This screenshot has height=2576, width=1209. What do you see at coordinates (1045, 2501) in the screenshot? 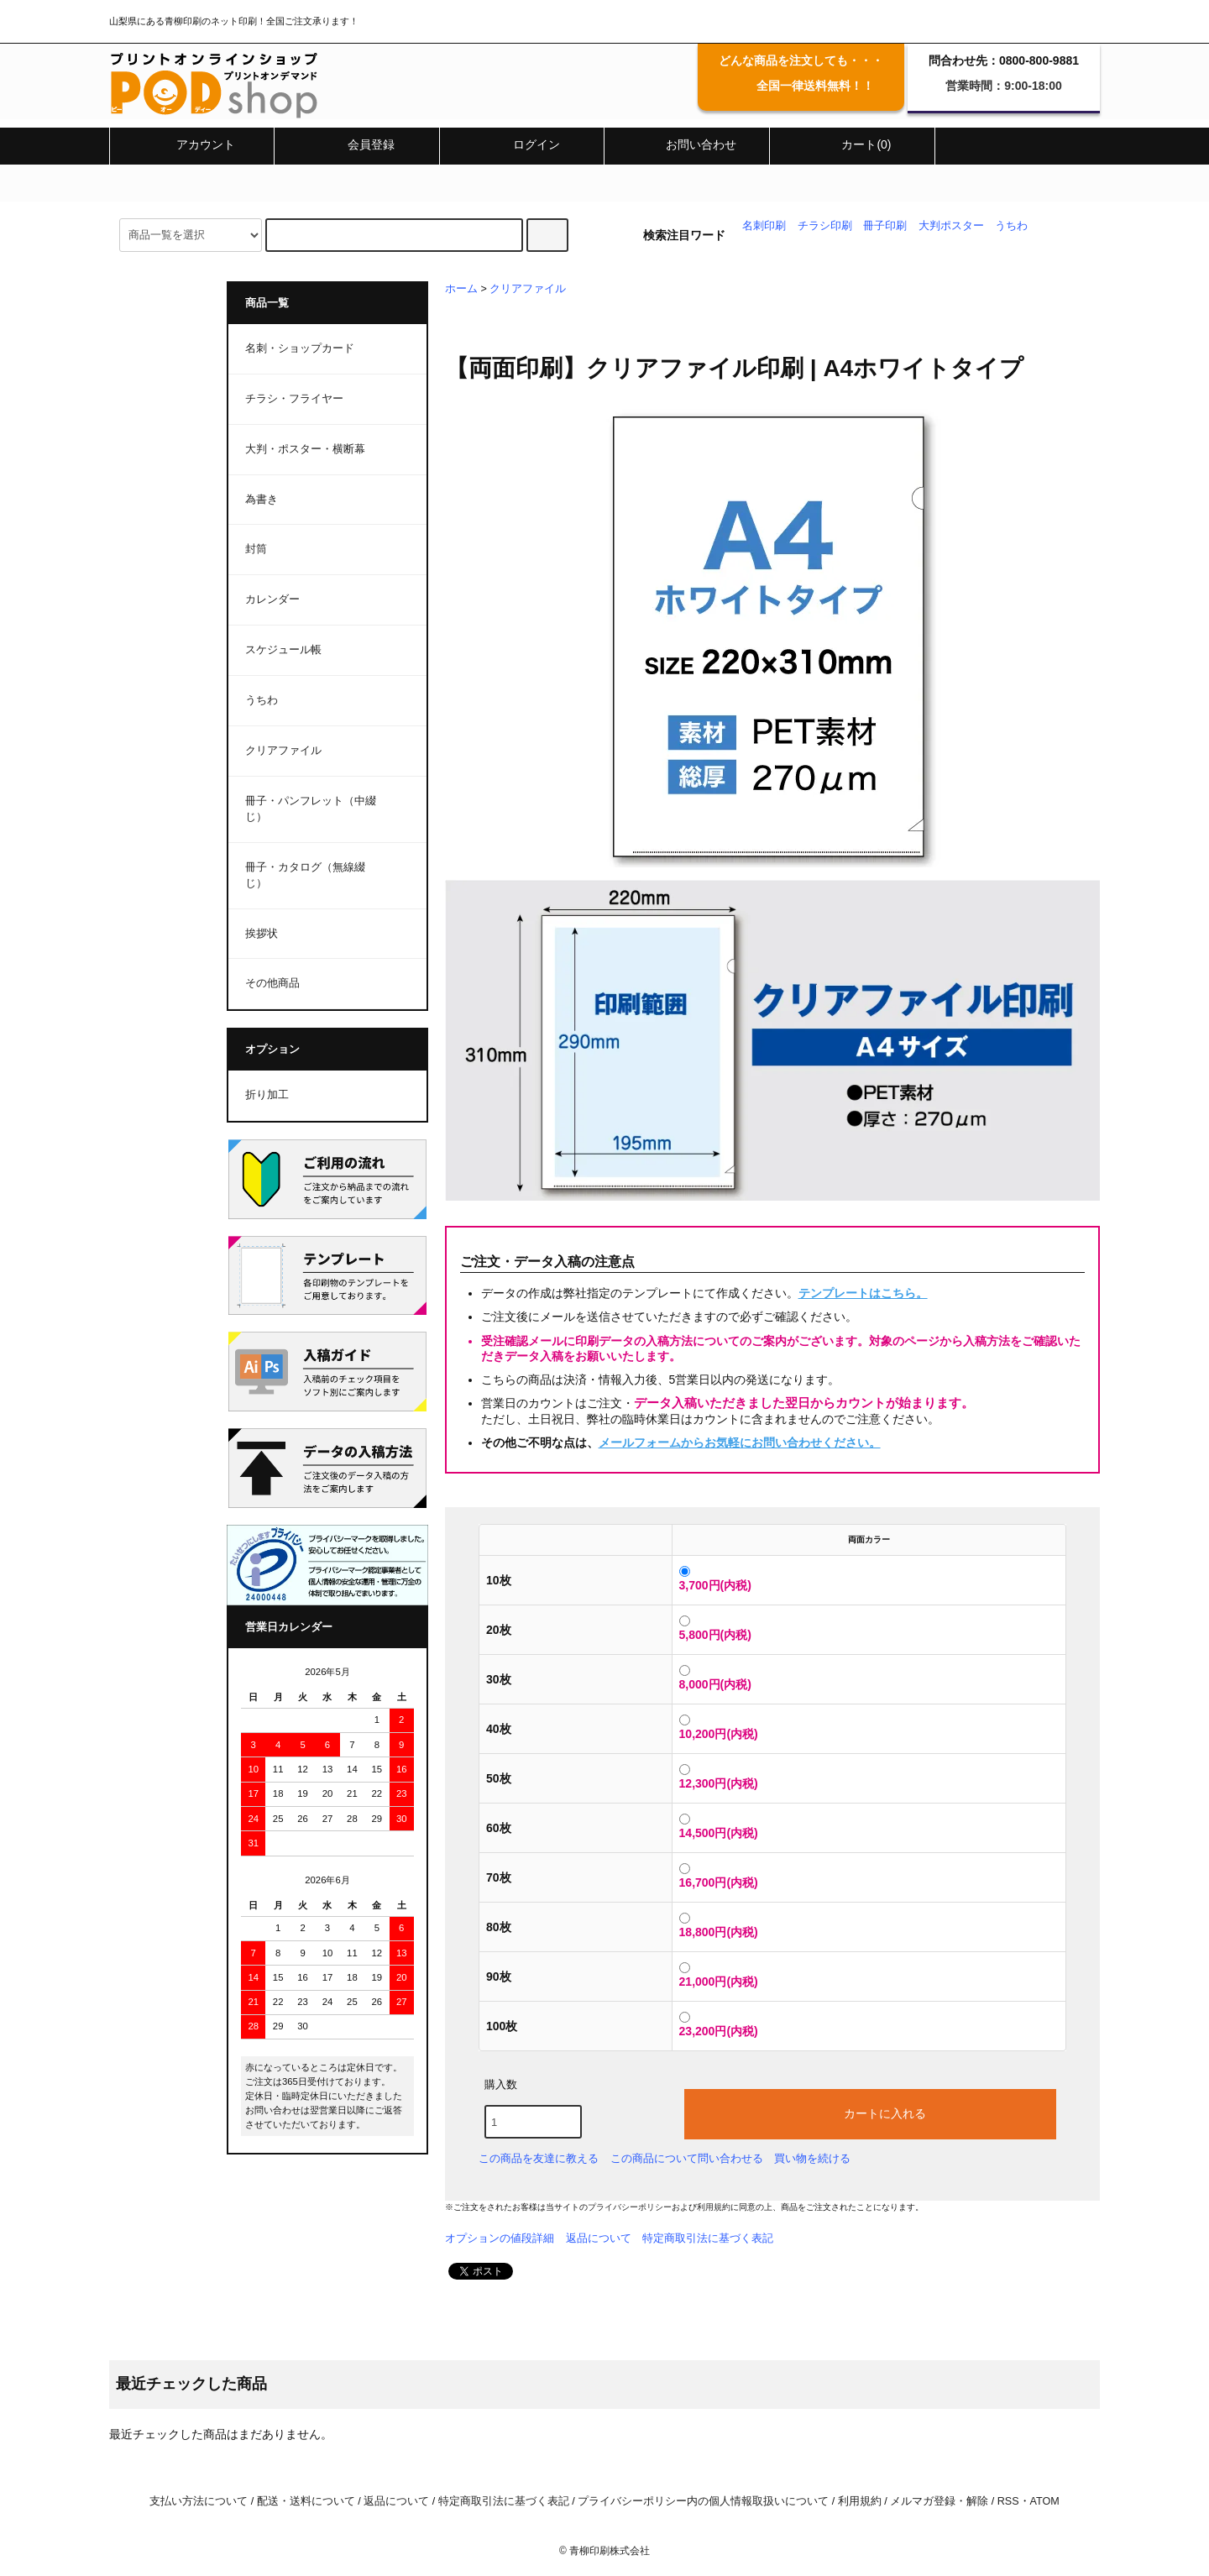
I see `ATOM` at bounding box center [1045, 2501].